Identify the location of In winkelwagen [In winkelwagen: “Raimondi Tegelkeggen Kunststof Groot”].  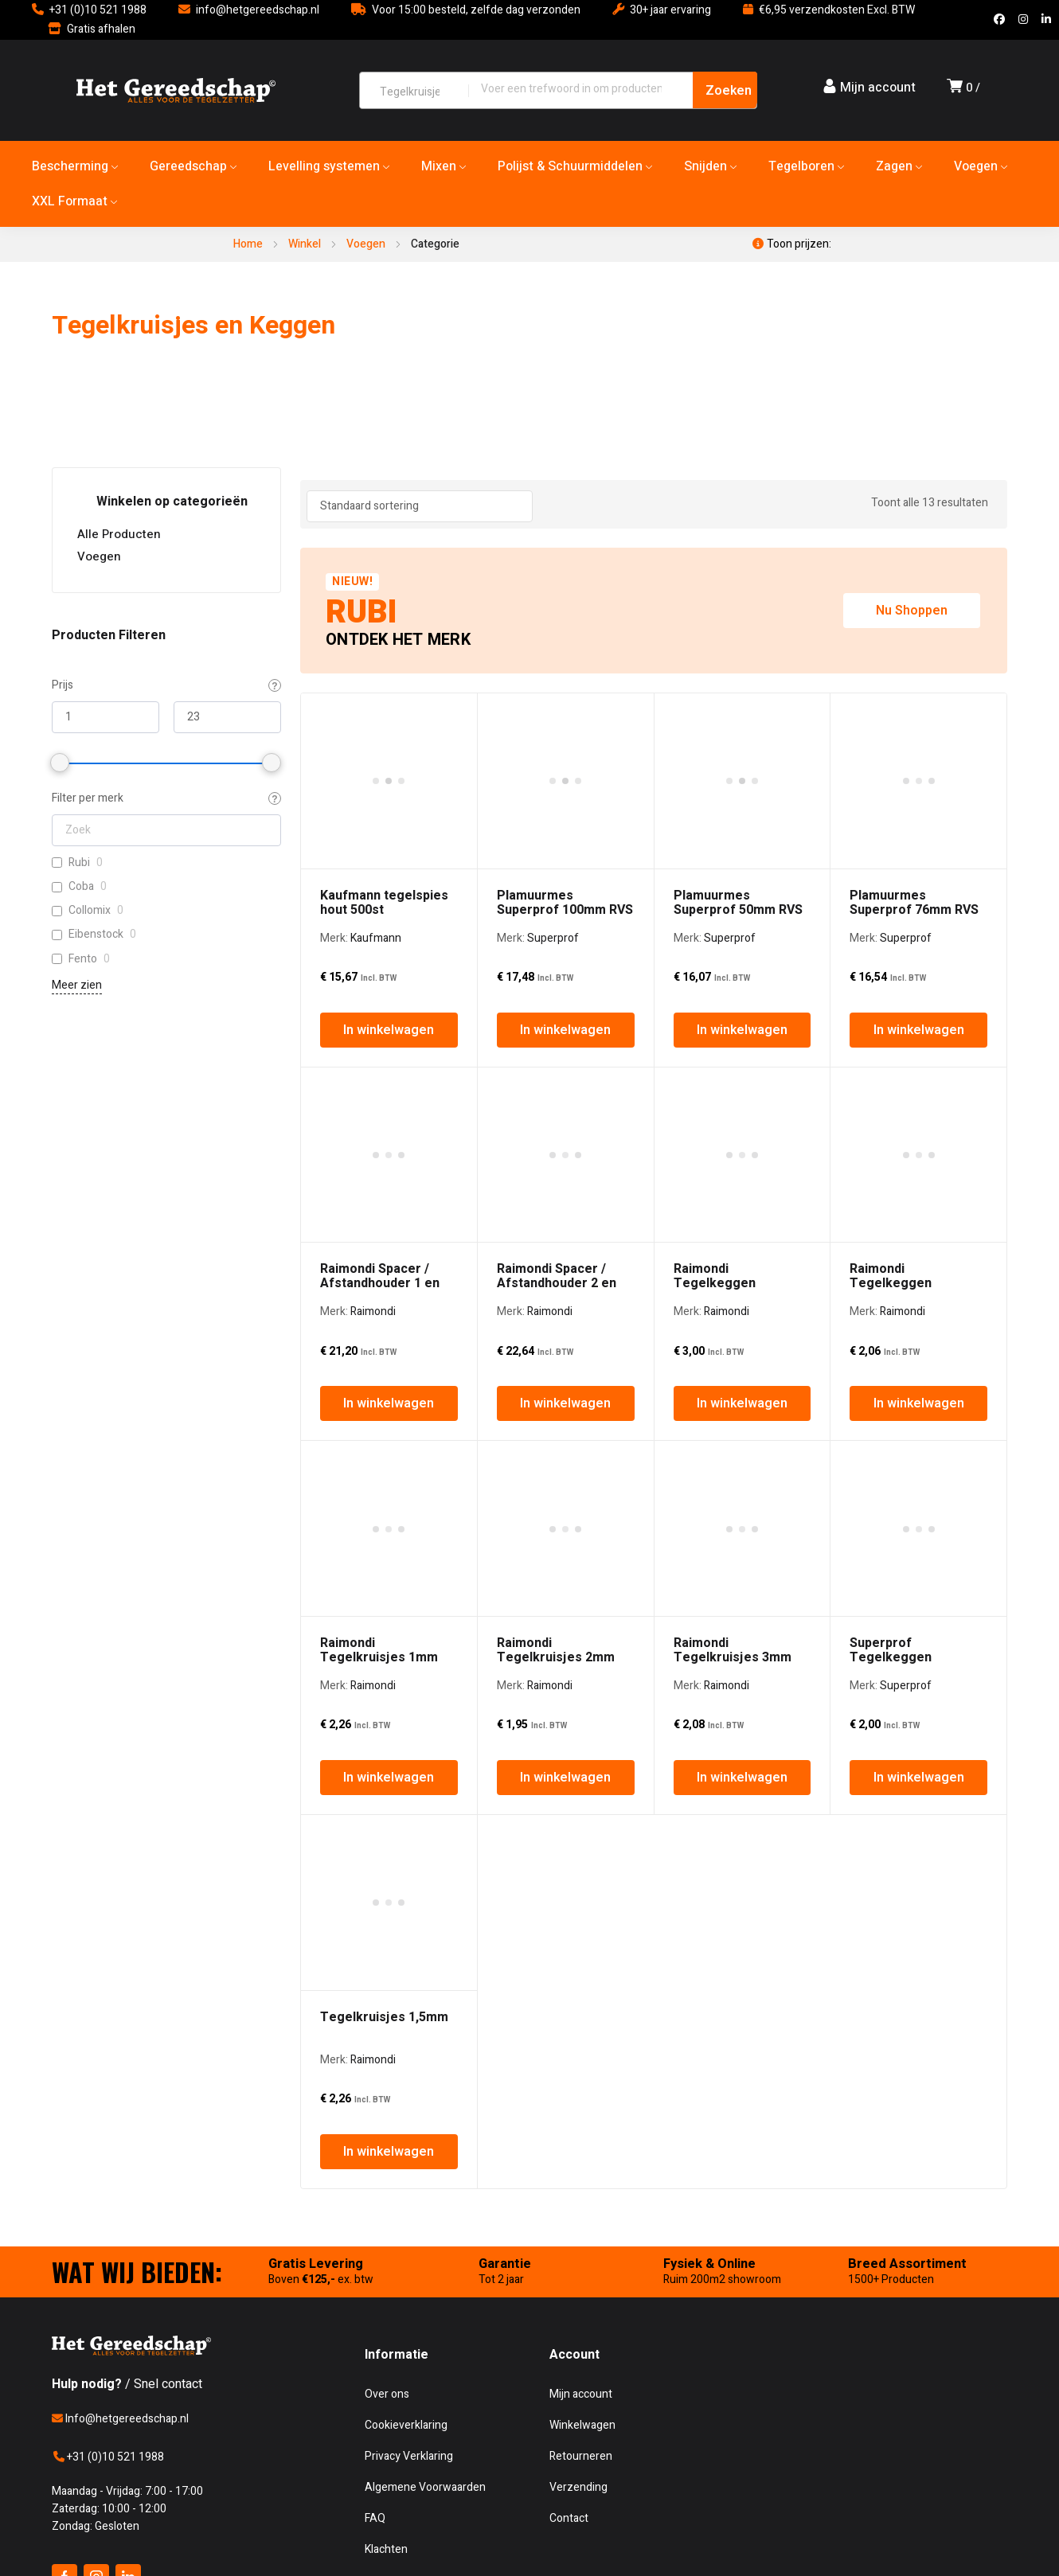
(742, 1090).